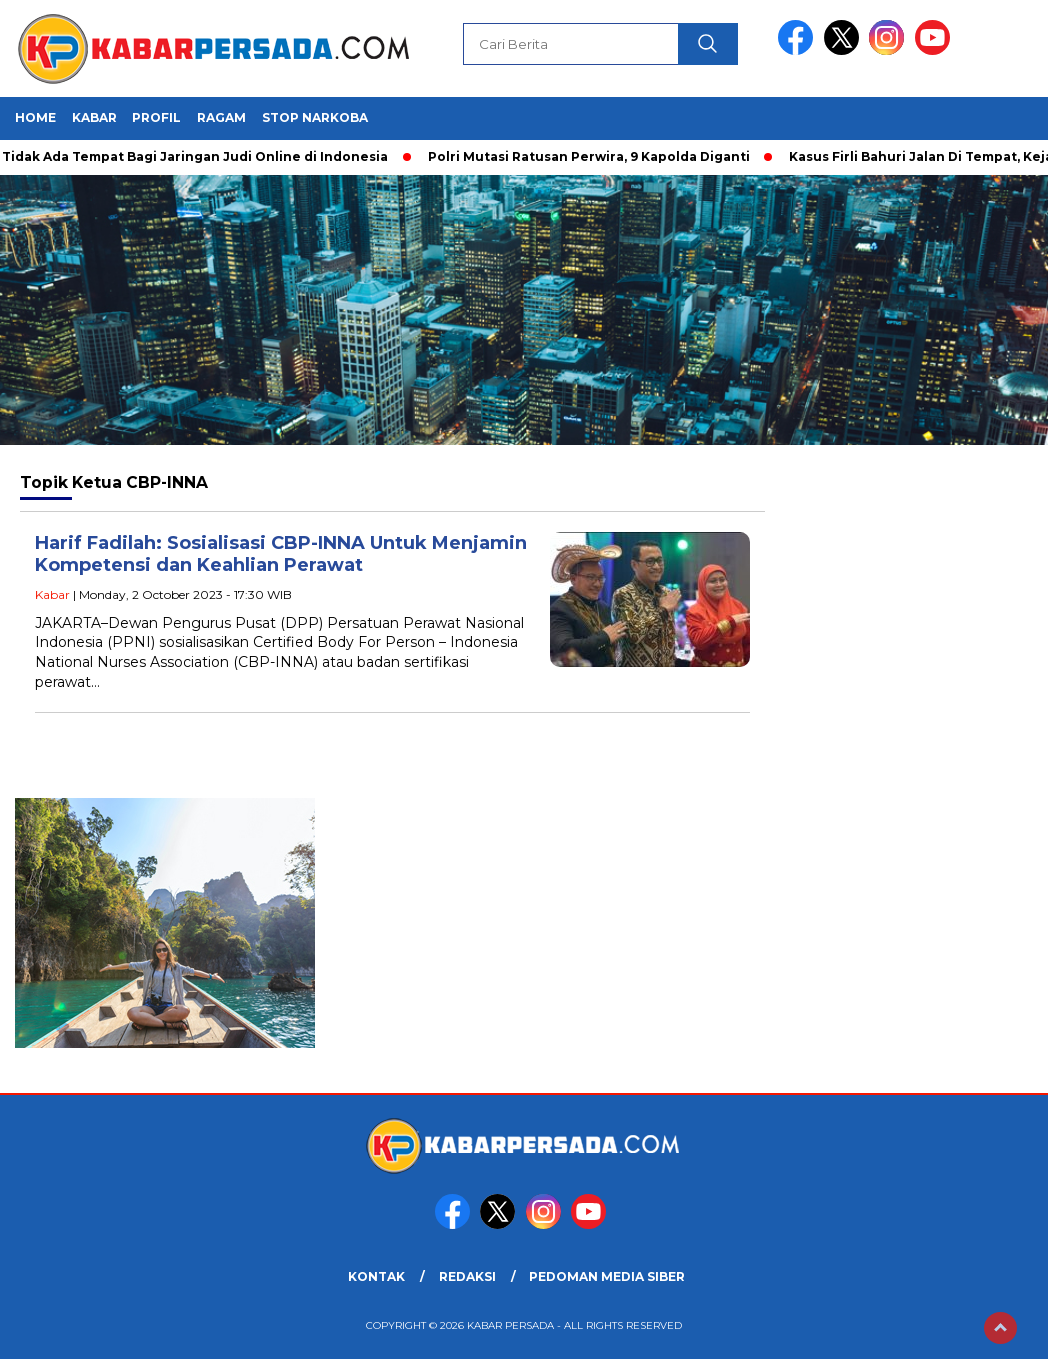 The image size is (1048, 1359). What do you see at coordinates (315, 117) in the screenshot?
I see `Stop Narkoba` at bounding box center [315, 117].